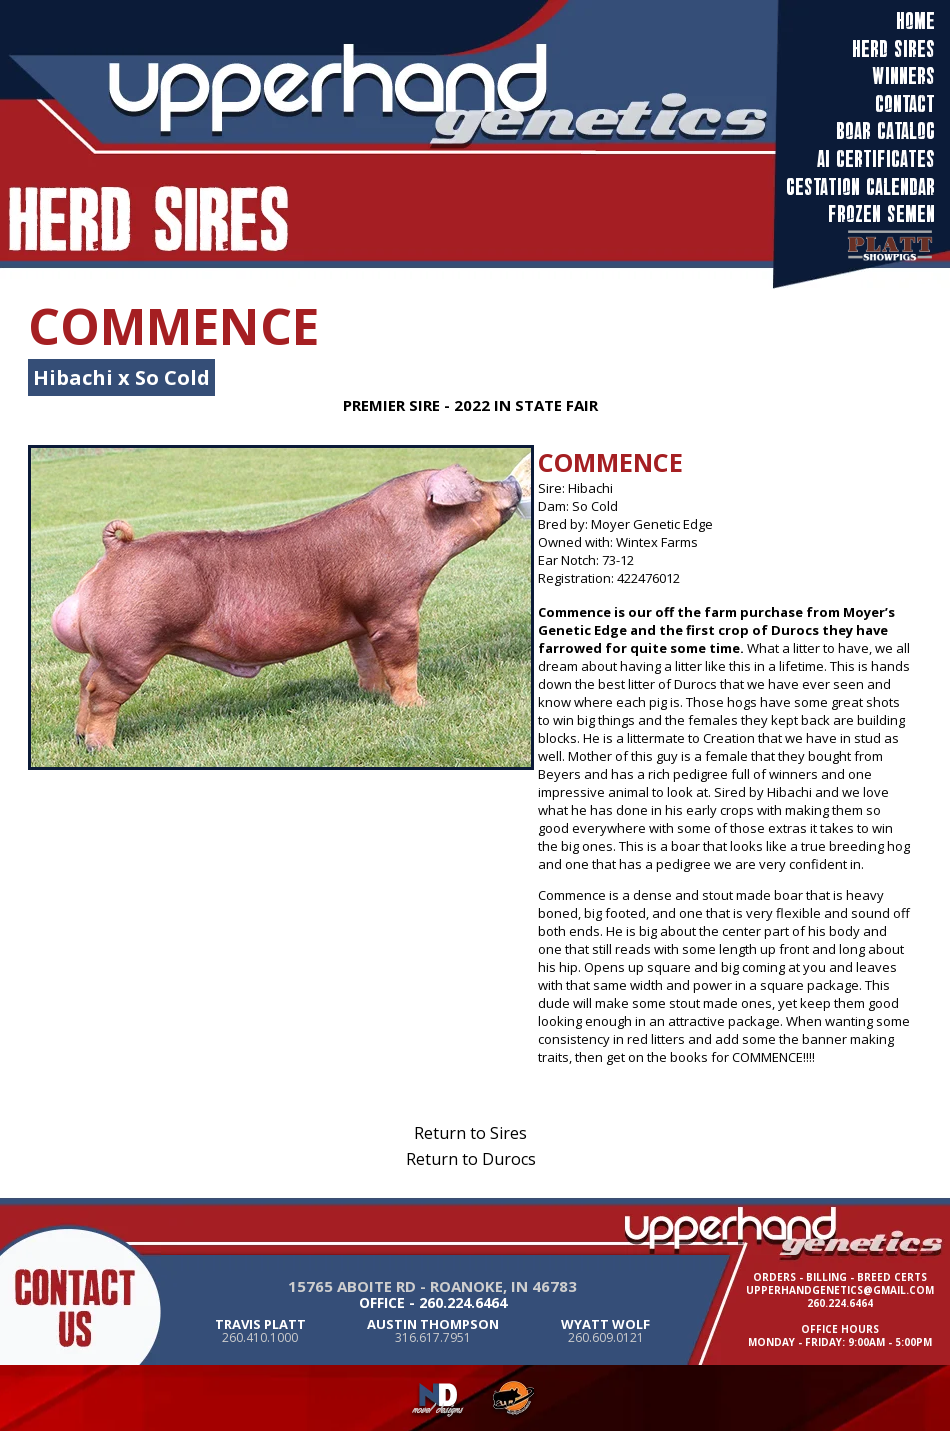 The width and height of the screenshot is (950, 1431). Describe the element at coordinates (606, 1337) in the screenshot. I see `260.609.0121` at that location.